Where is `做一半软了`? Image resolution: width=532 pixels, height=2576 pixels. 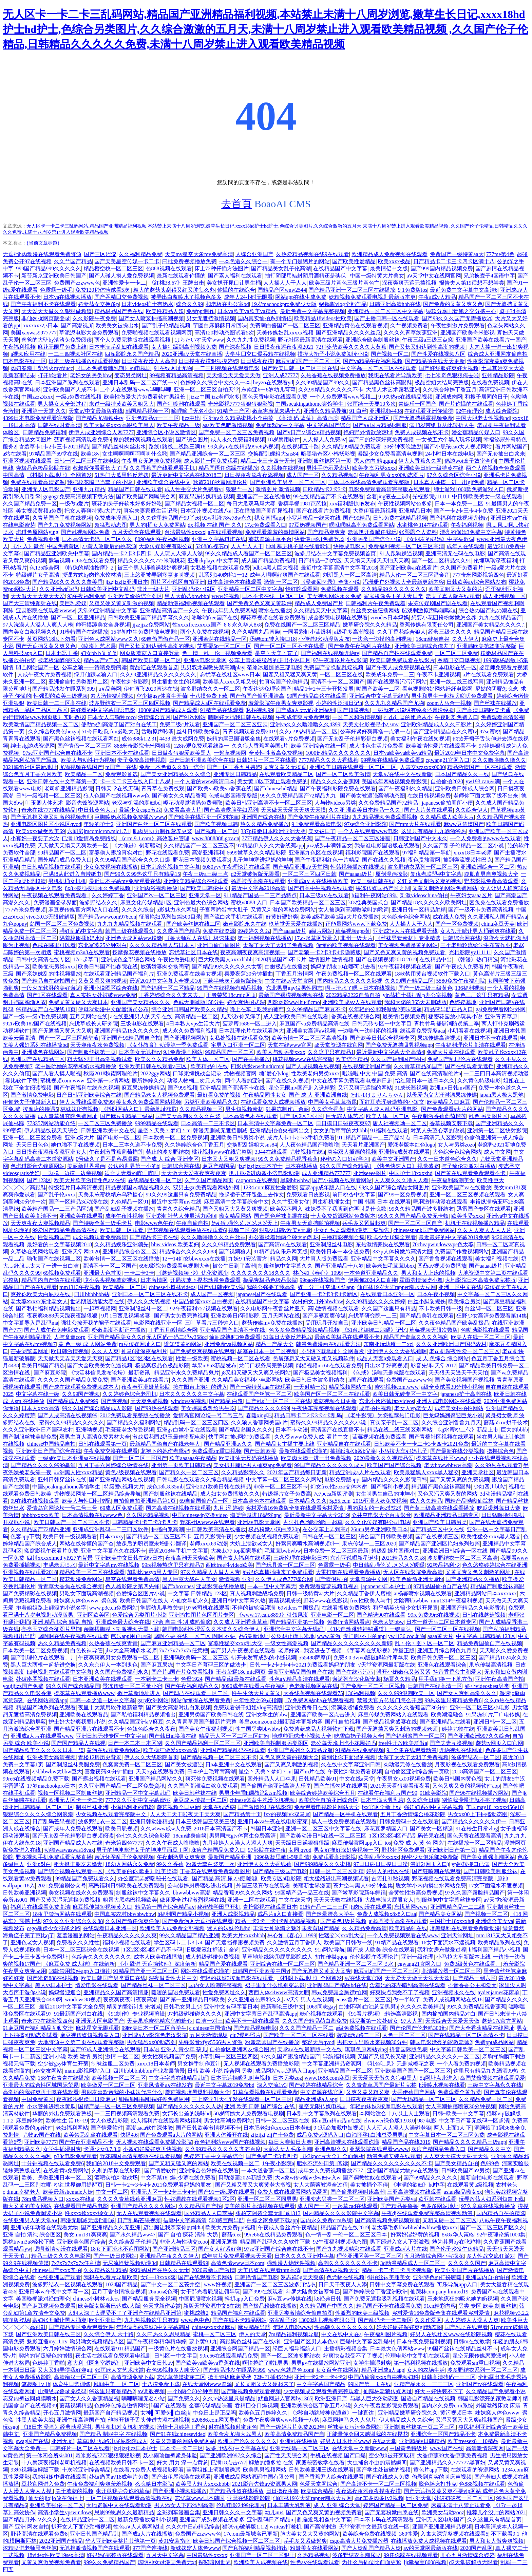 做一半软了 is located at coordinates (406, 1999).